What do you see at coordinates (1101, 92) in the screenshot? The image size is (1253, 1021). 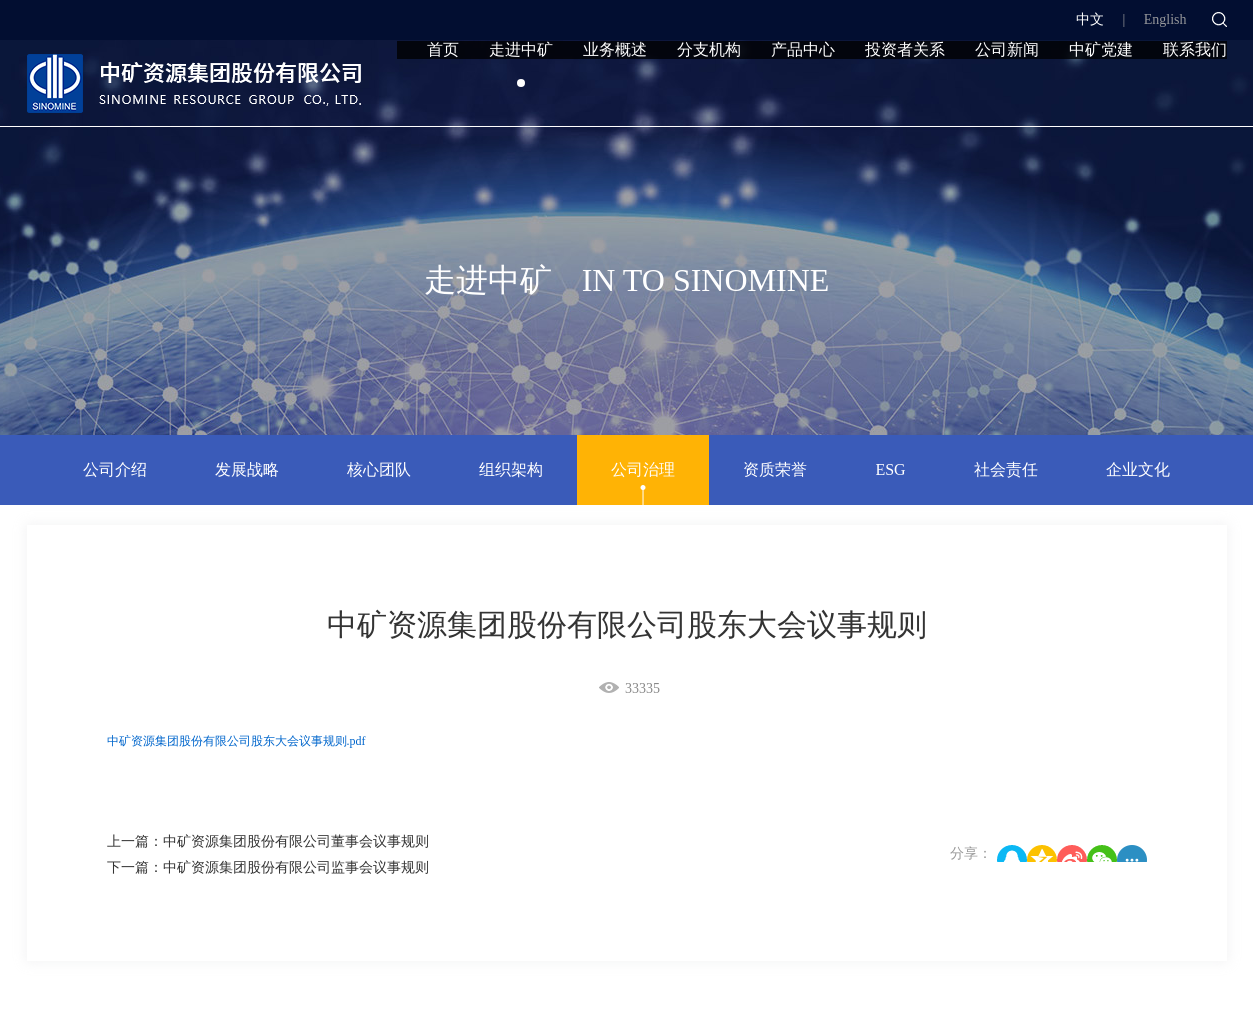 I see `中矿党建` at bounding box center [1101, 92].